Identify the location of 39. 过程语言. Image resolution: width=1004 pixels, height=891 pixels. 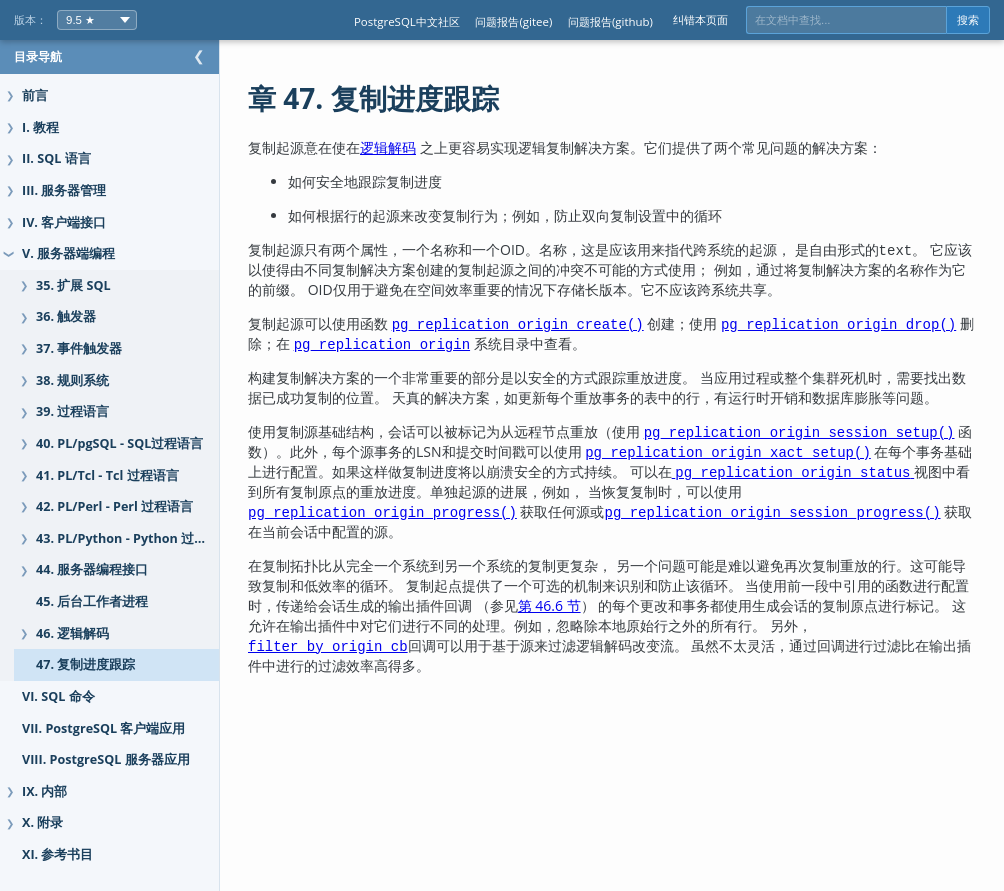
(72, 411).